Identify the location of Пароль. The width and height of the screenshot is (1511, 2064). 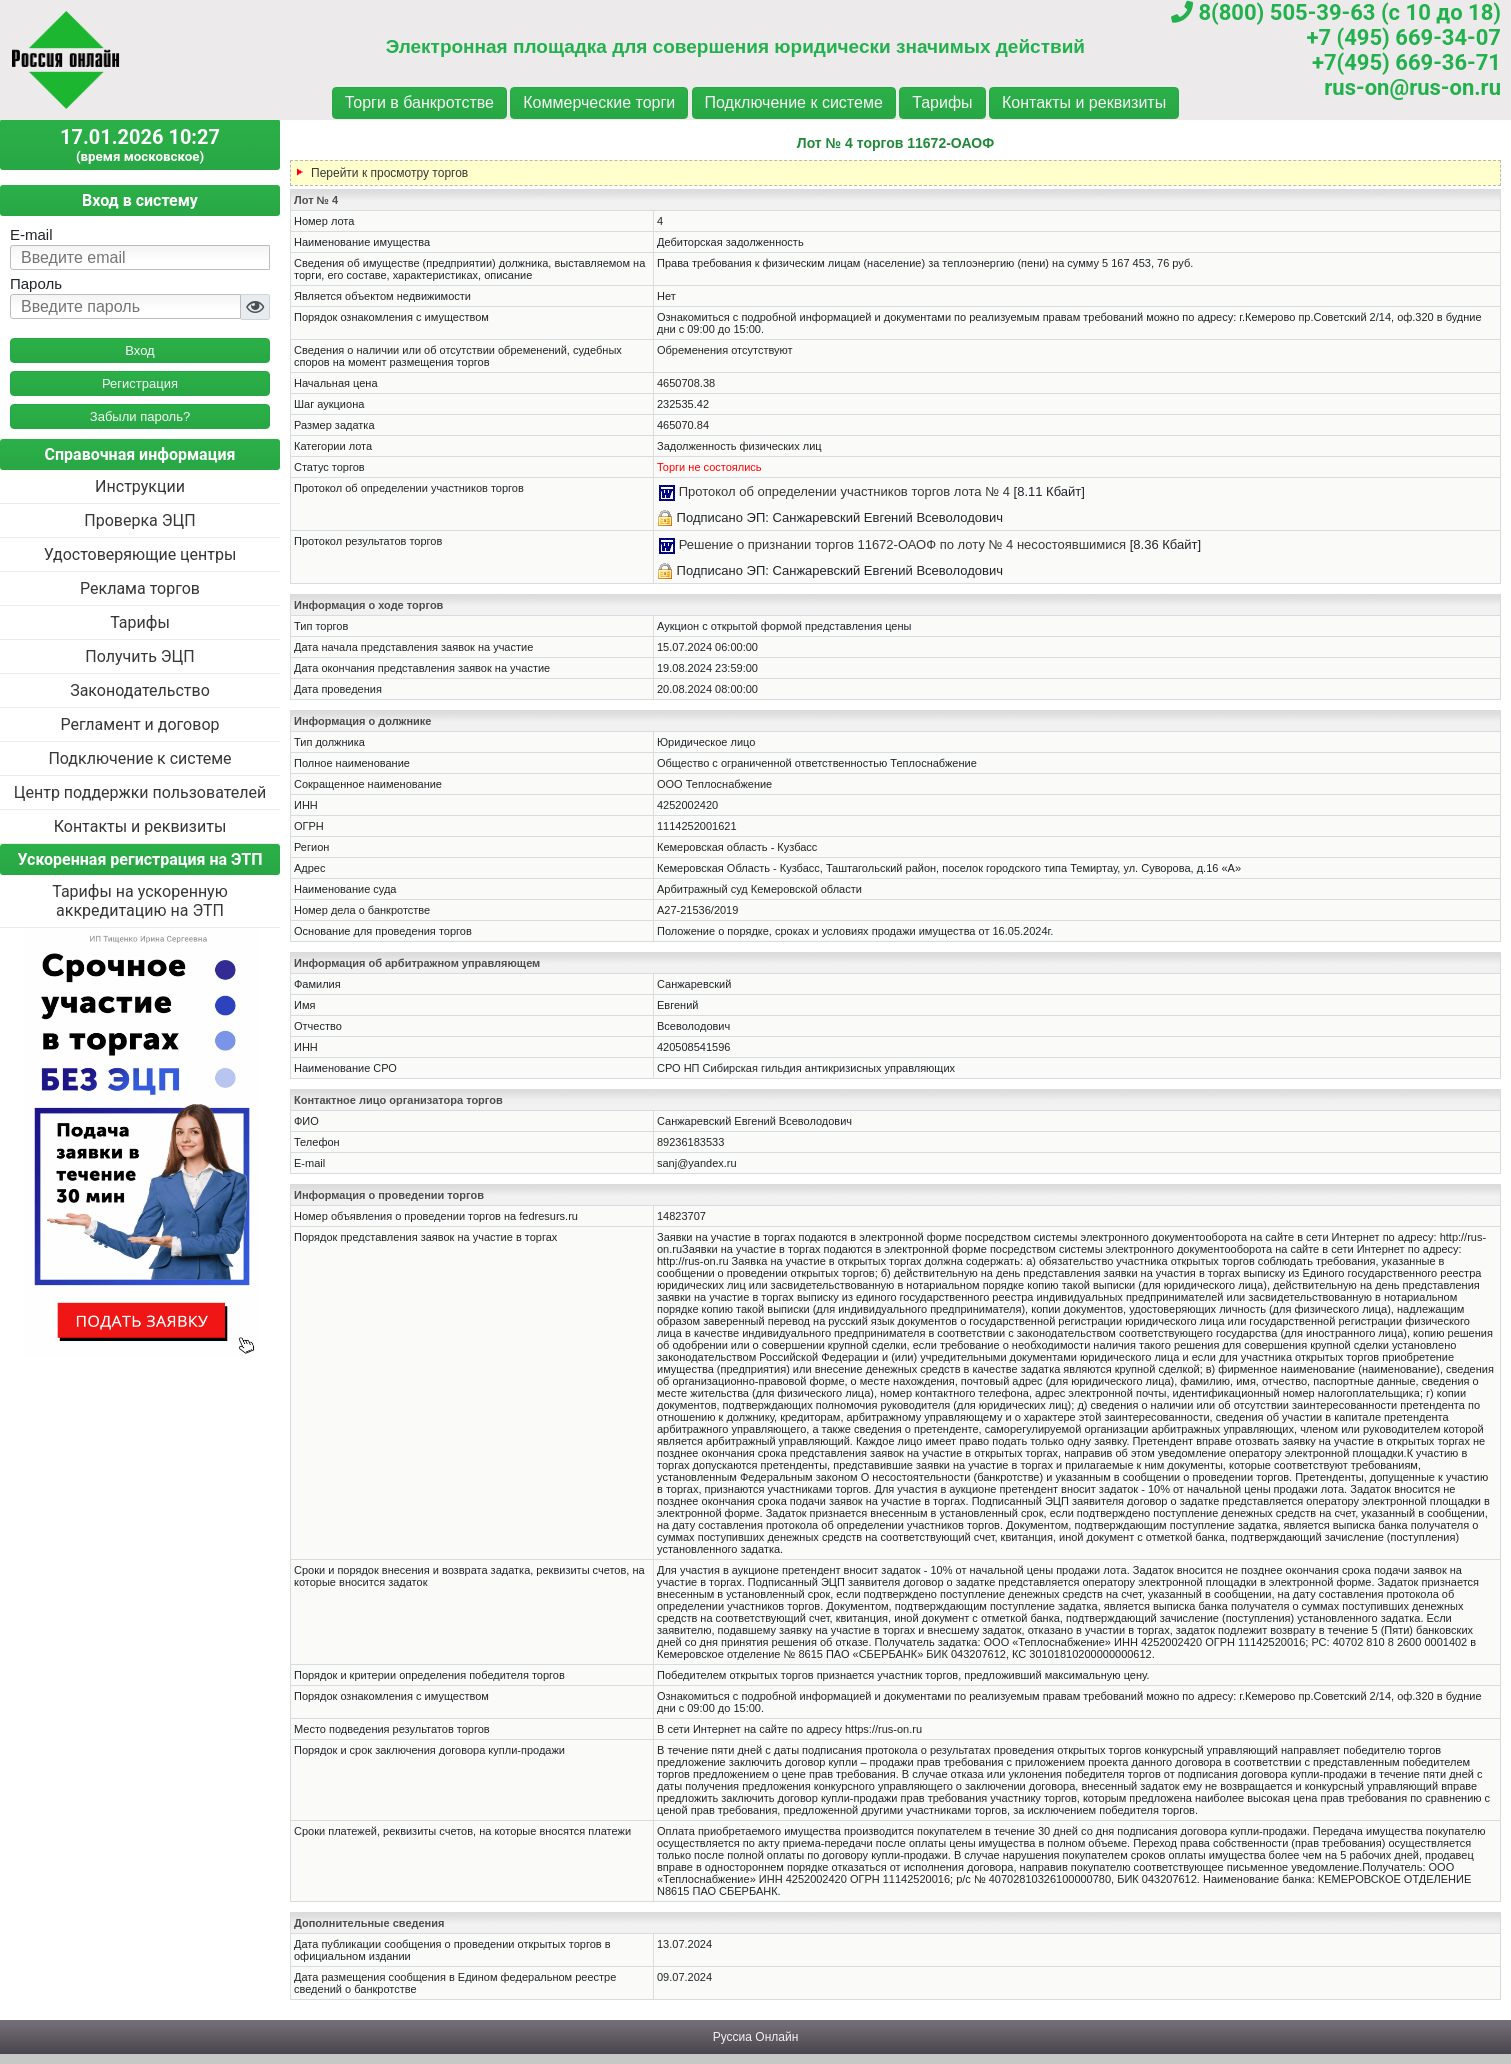
(36, 283).